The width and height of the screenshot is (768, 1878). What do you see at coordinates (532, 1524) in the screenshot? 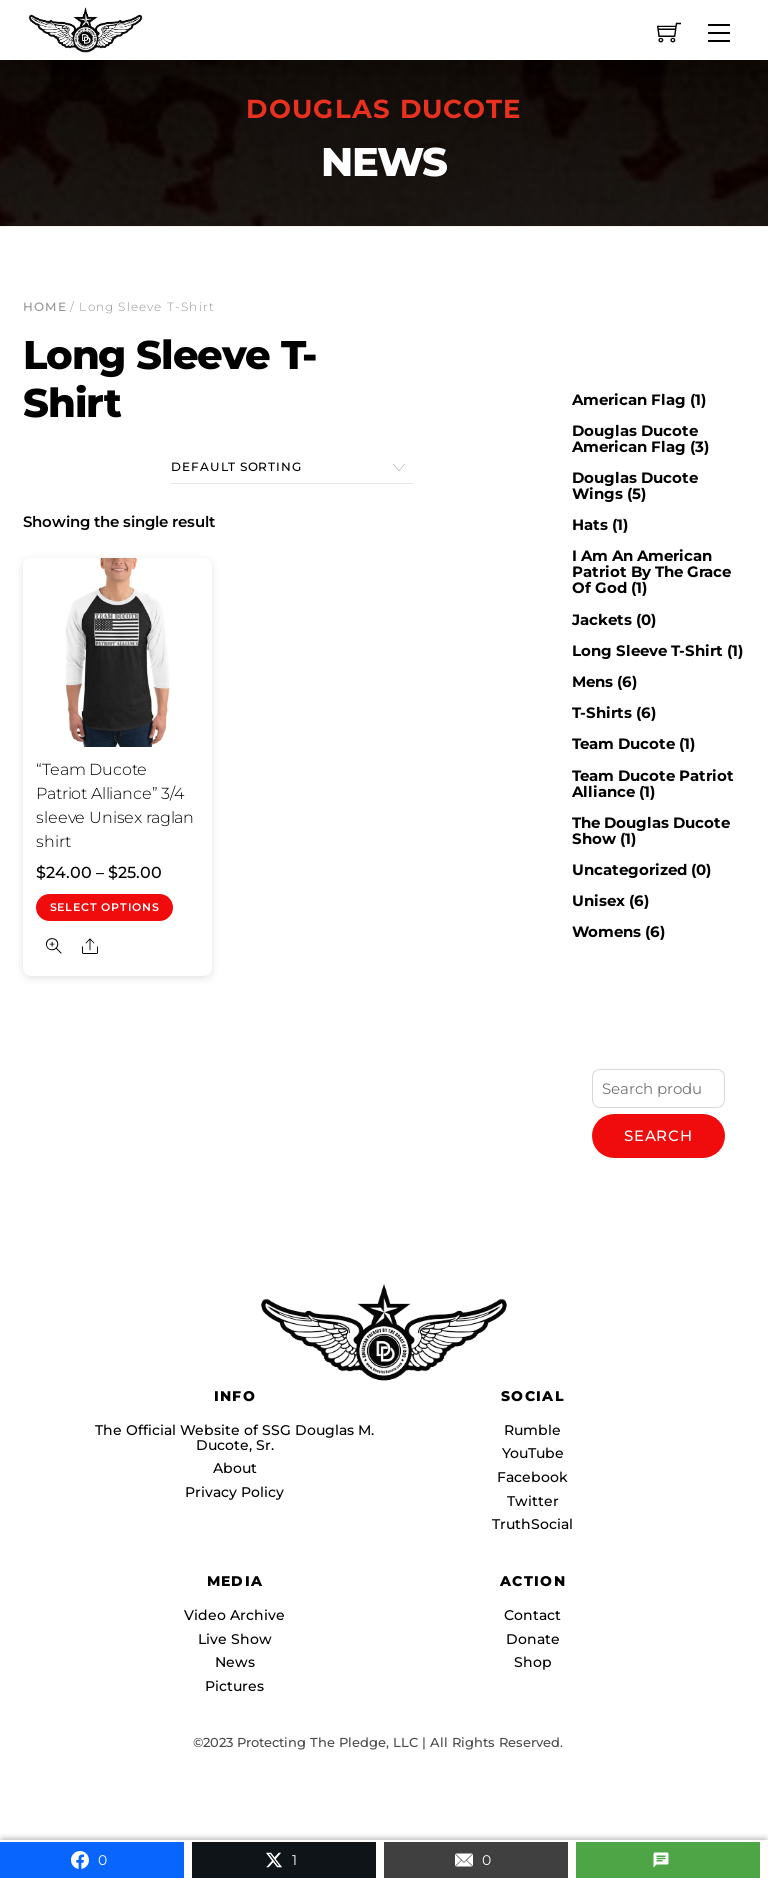
I see `TruthSocial` at bounding box center [532, 1524].